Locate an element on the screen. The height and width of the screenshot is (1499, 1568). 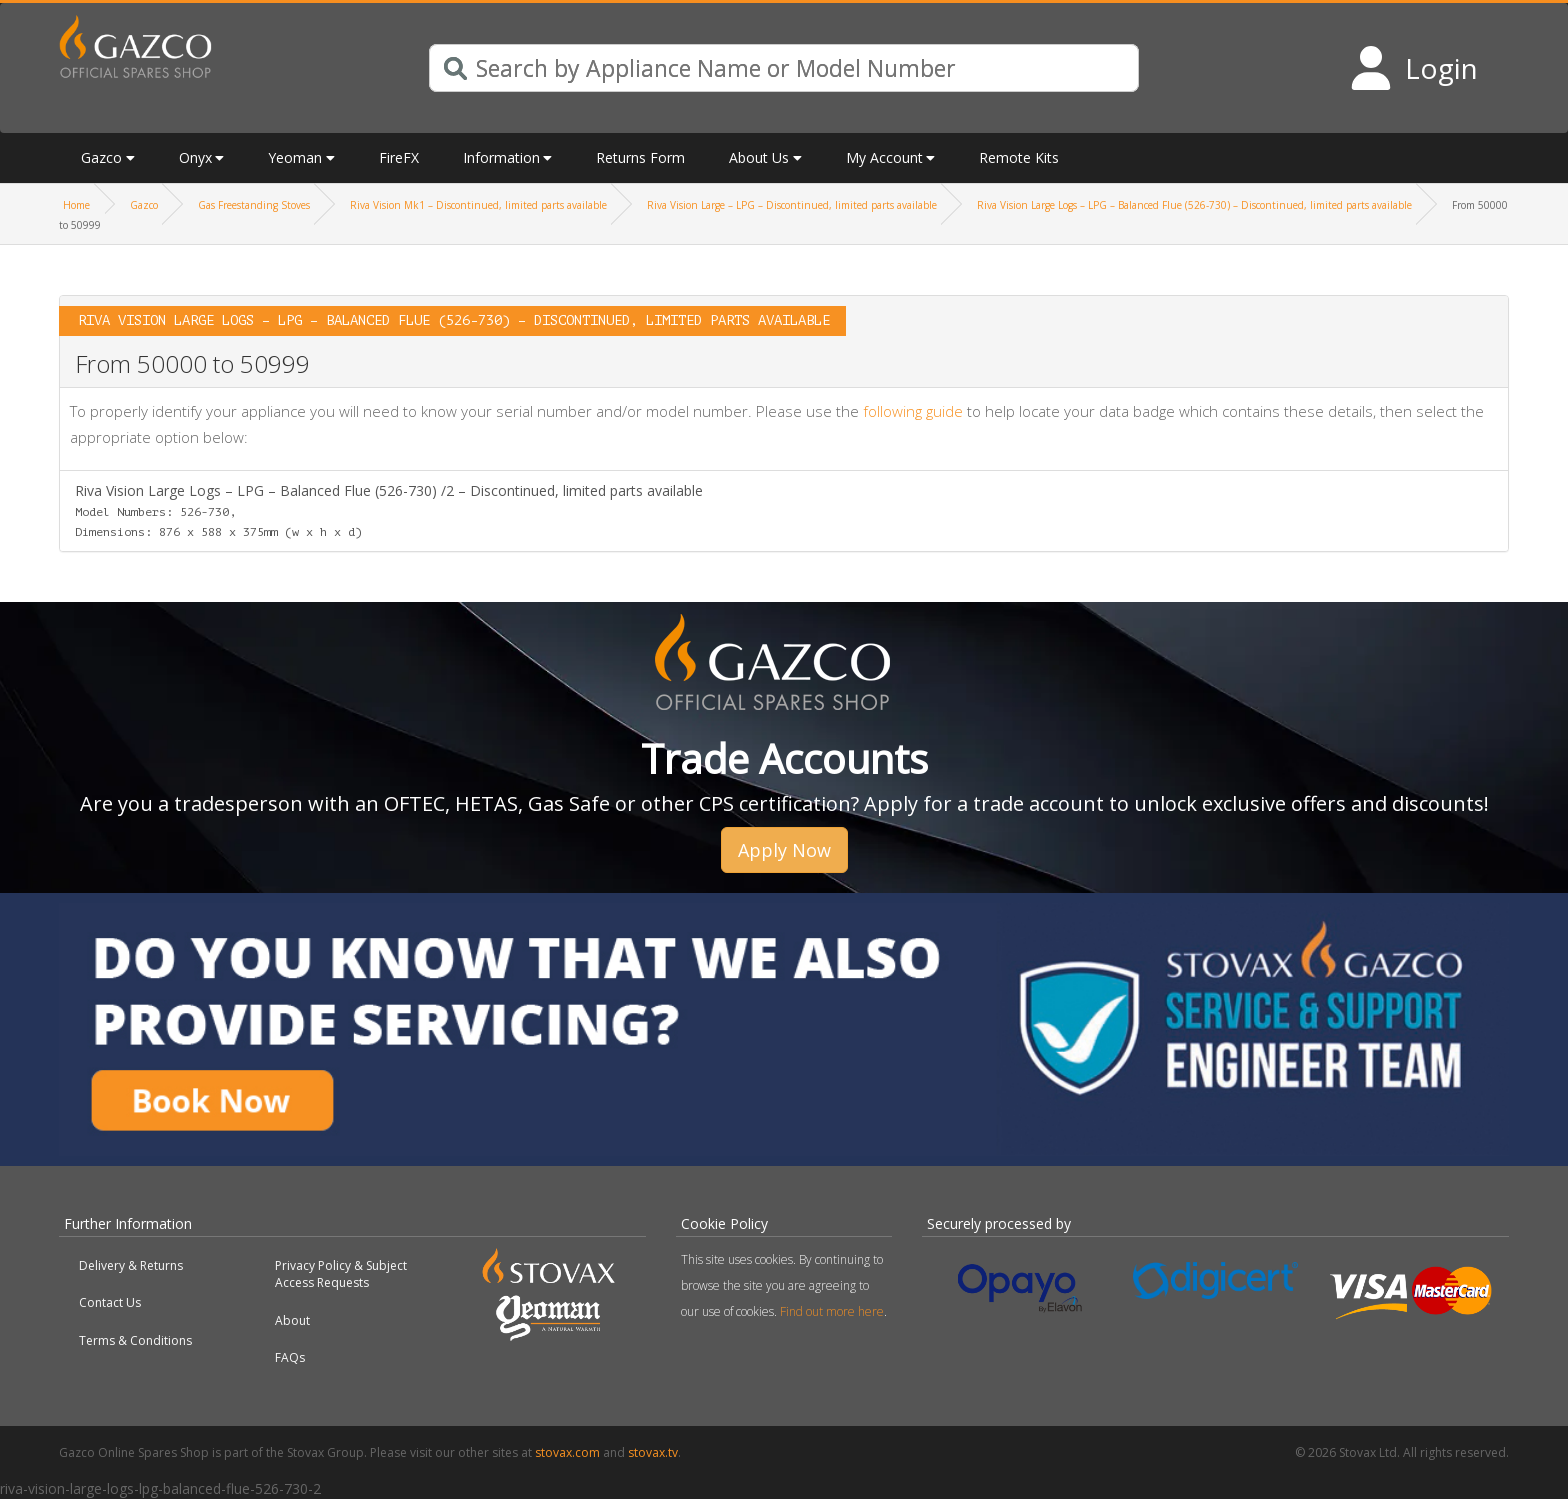
About Us is located at coordinates (759, 157).